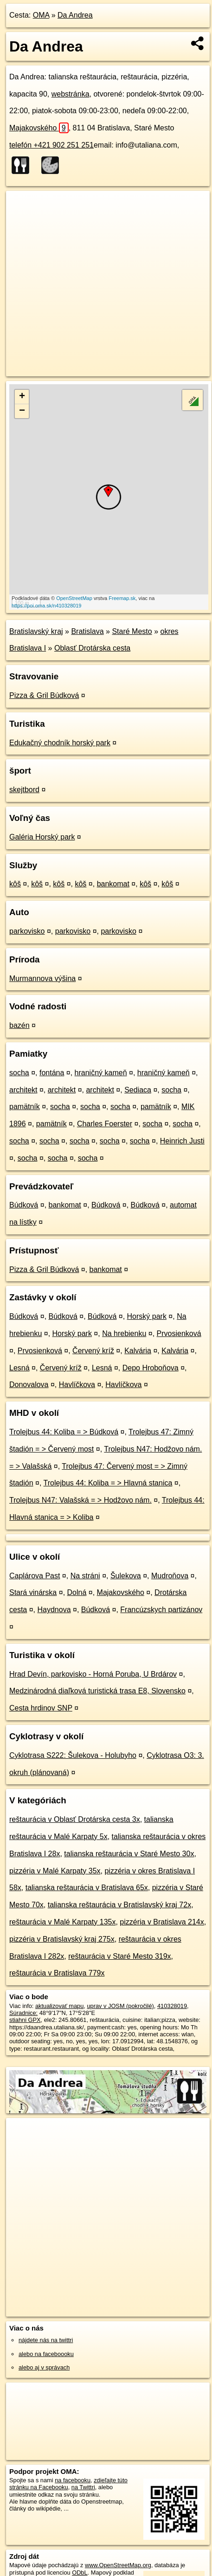 The height and width of the screenshot is (2576, 212). What do you see at coordinates (54, 1610) in the screenshot?
I see `Haydnova` at bounding box center [54, 1610].